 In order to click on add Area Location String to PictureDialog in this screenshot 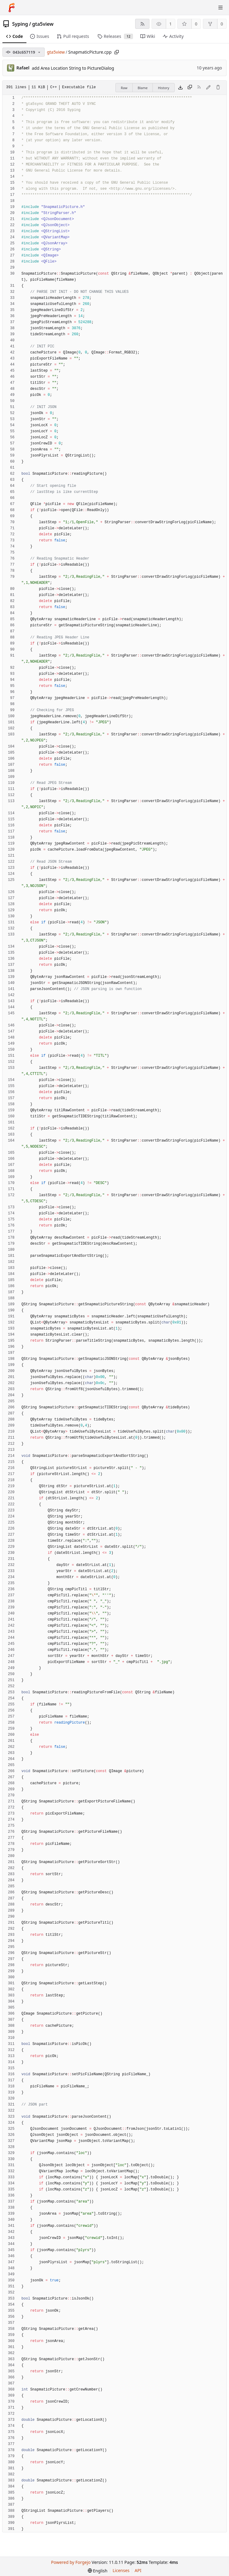, I will do `click(73, 68)`.